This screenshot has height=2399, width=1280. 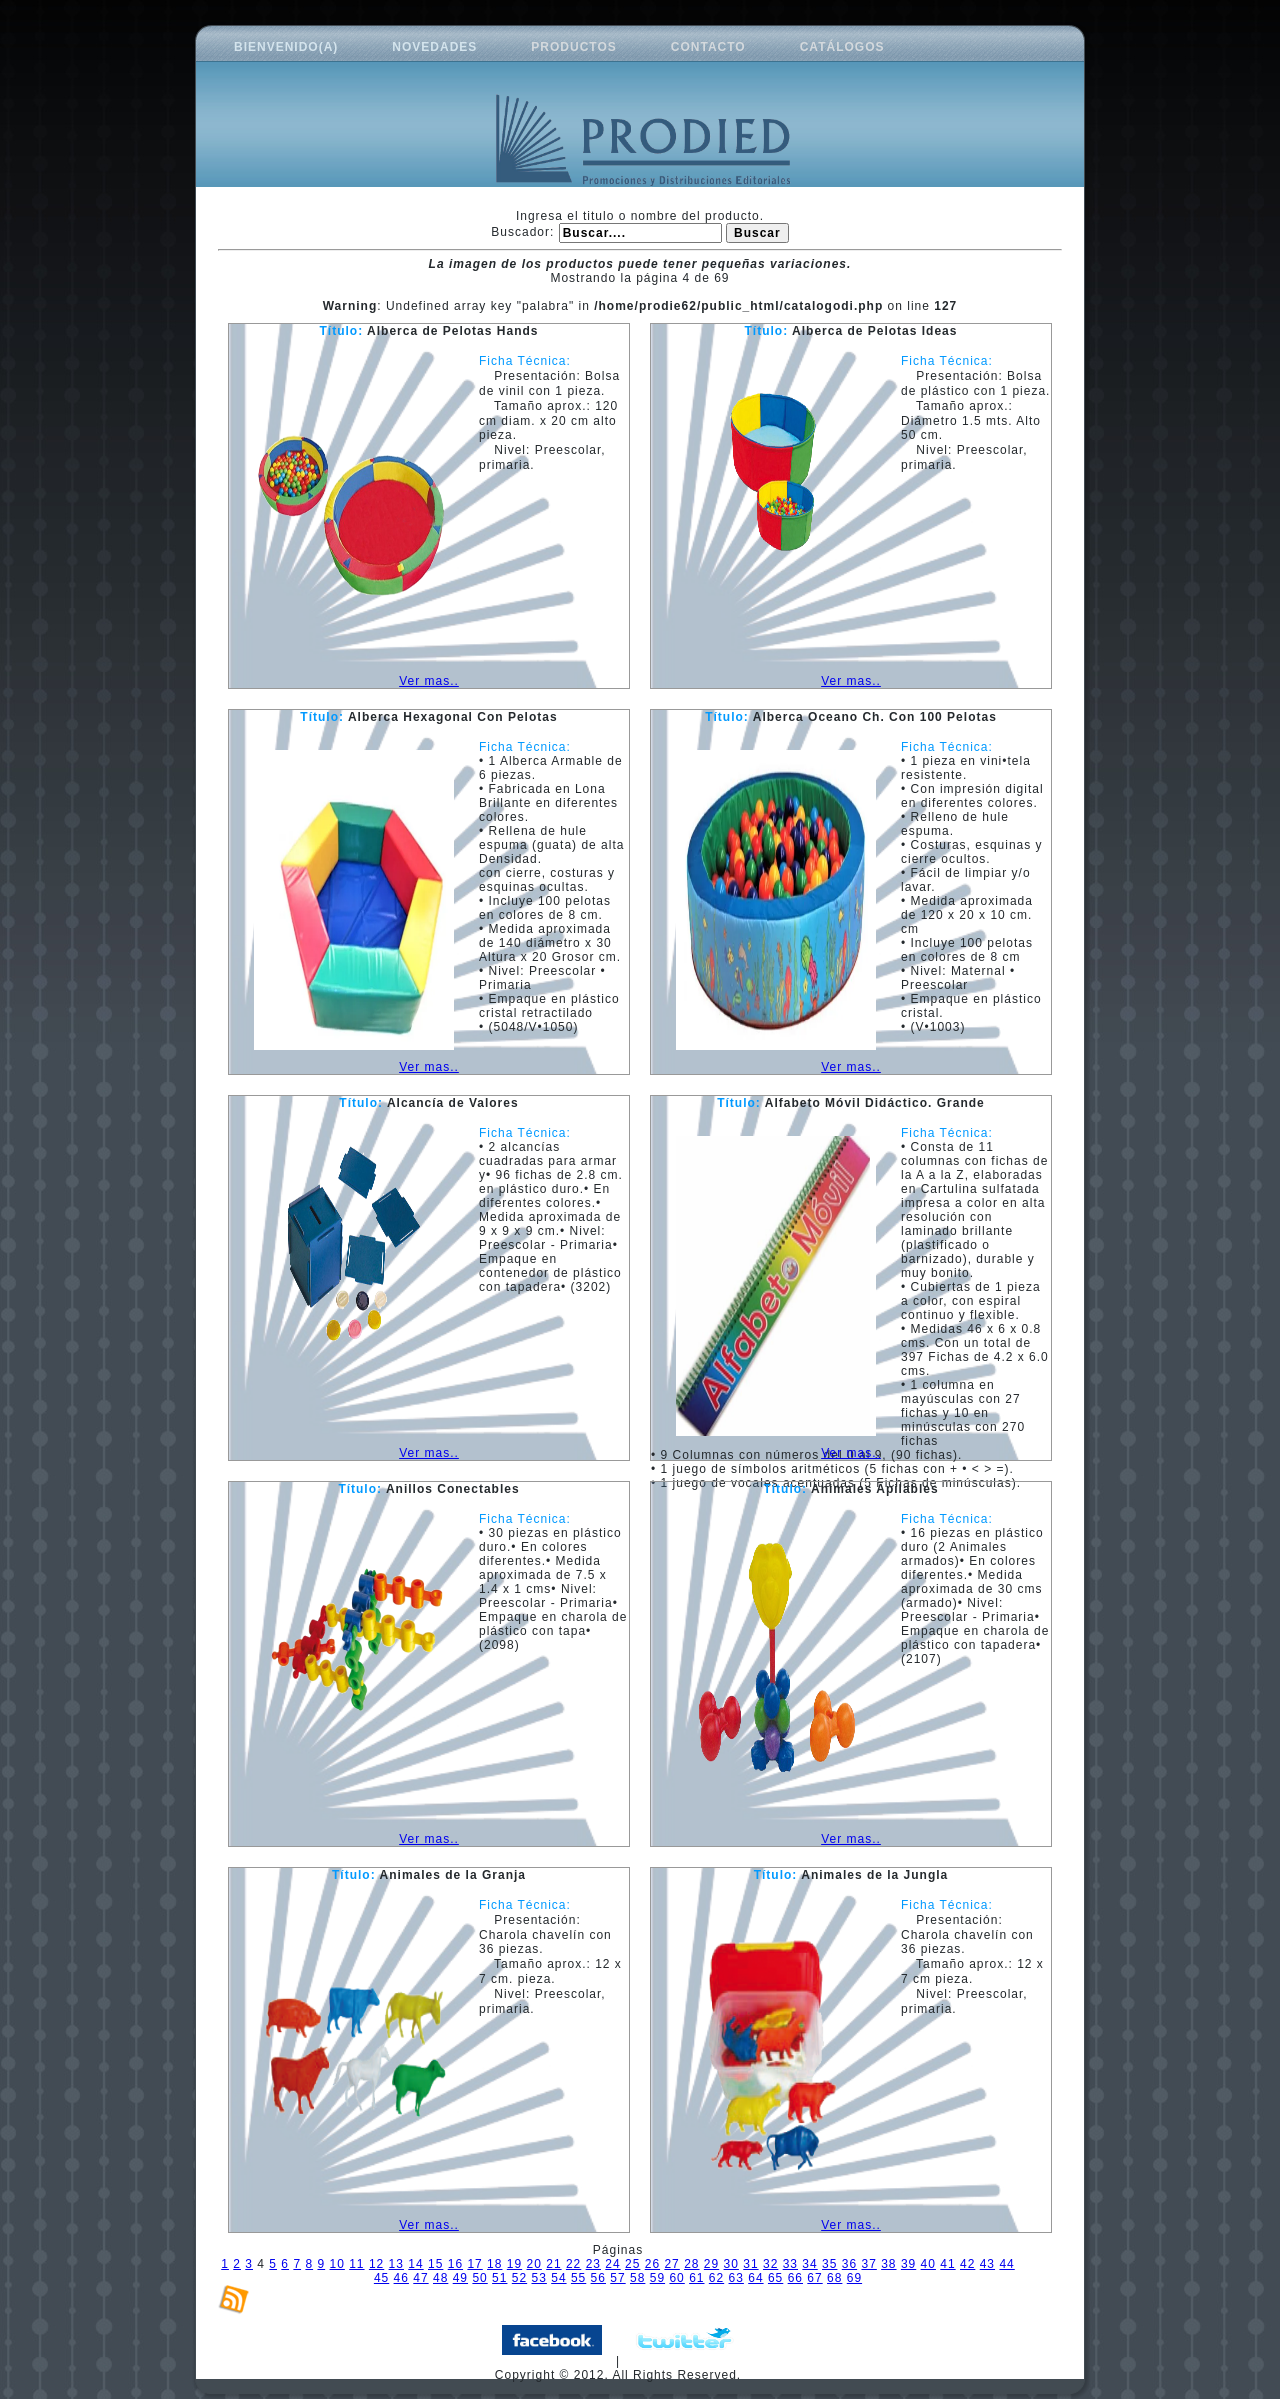 What do you see at coordinates (947, 2264) in the screenshot?
I see `41` at bounding box center [947, 2264].